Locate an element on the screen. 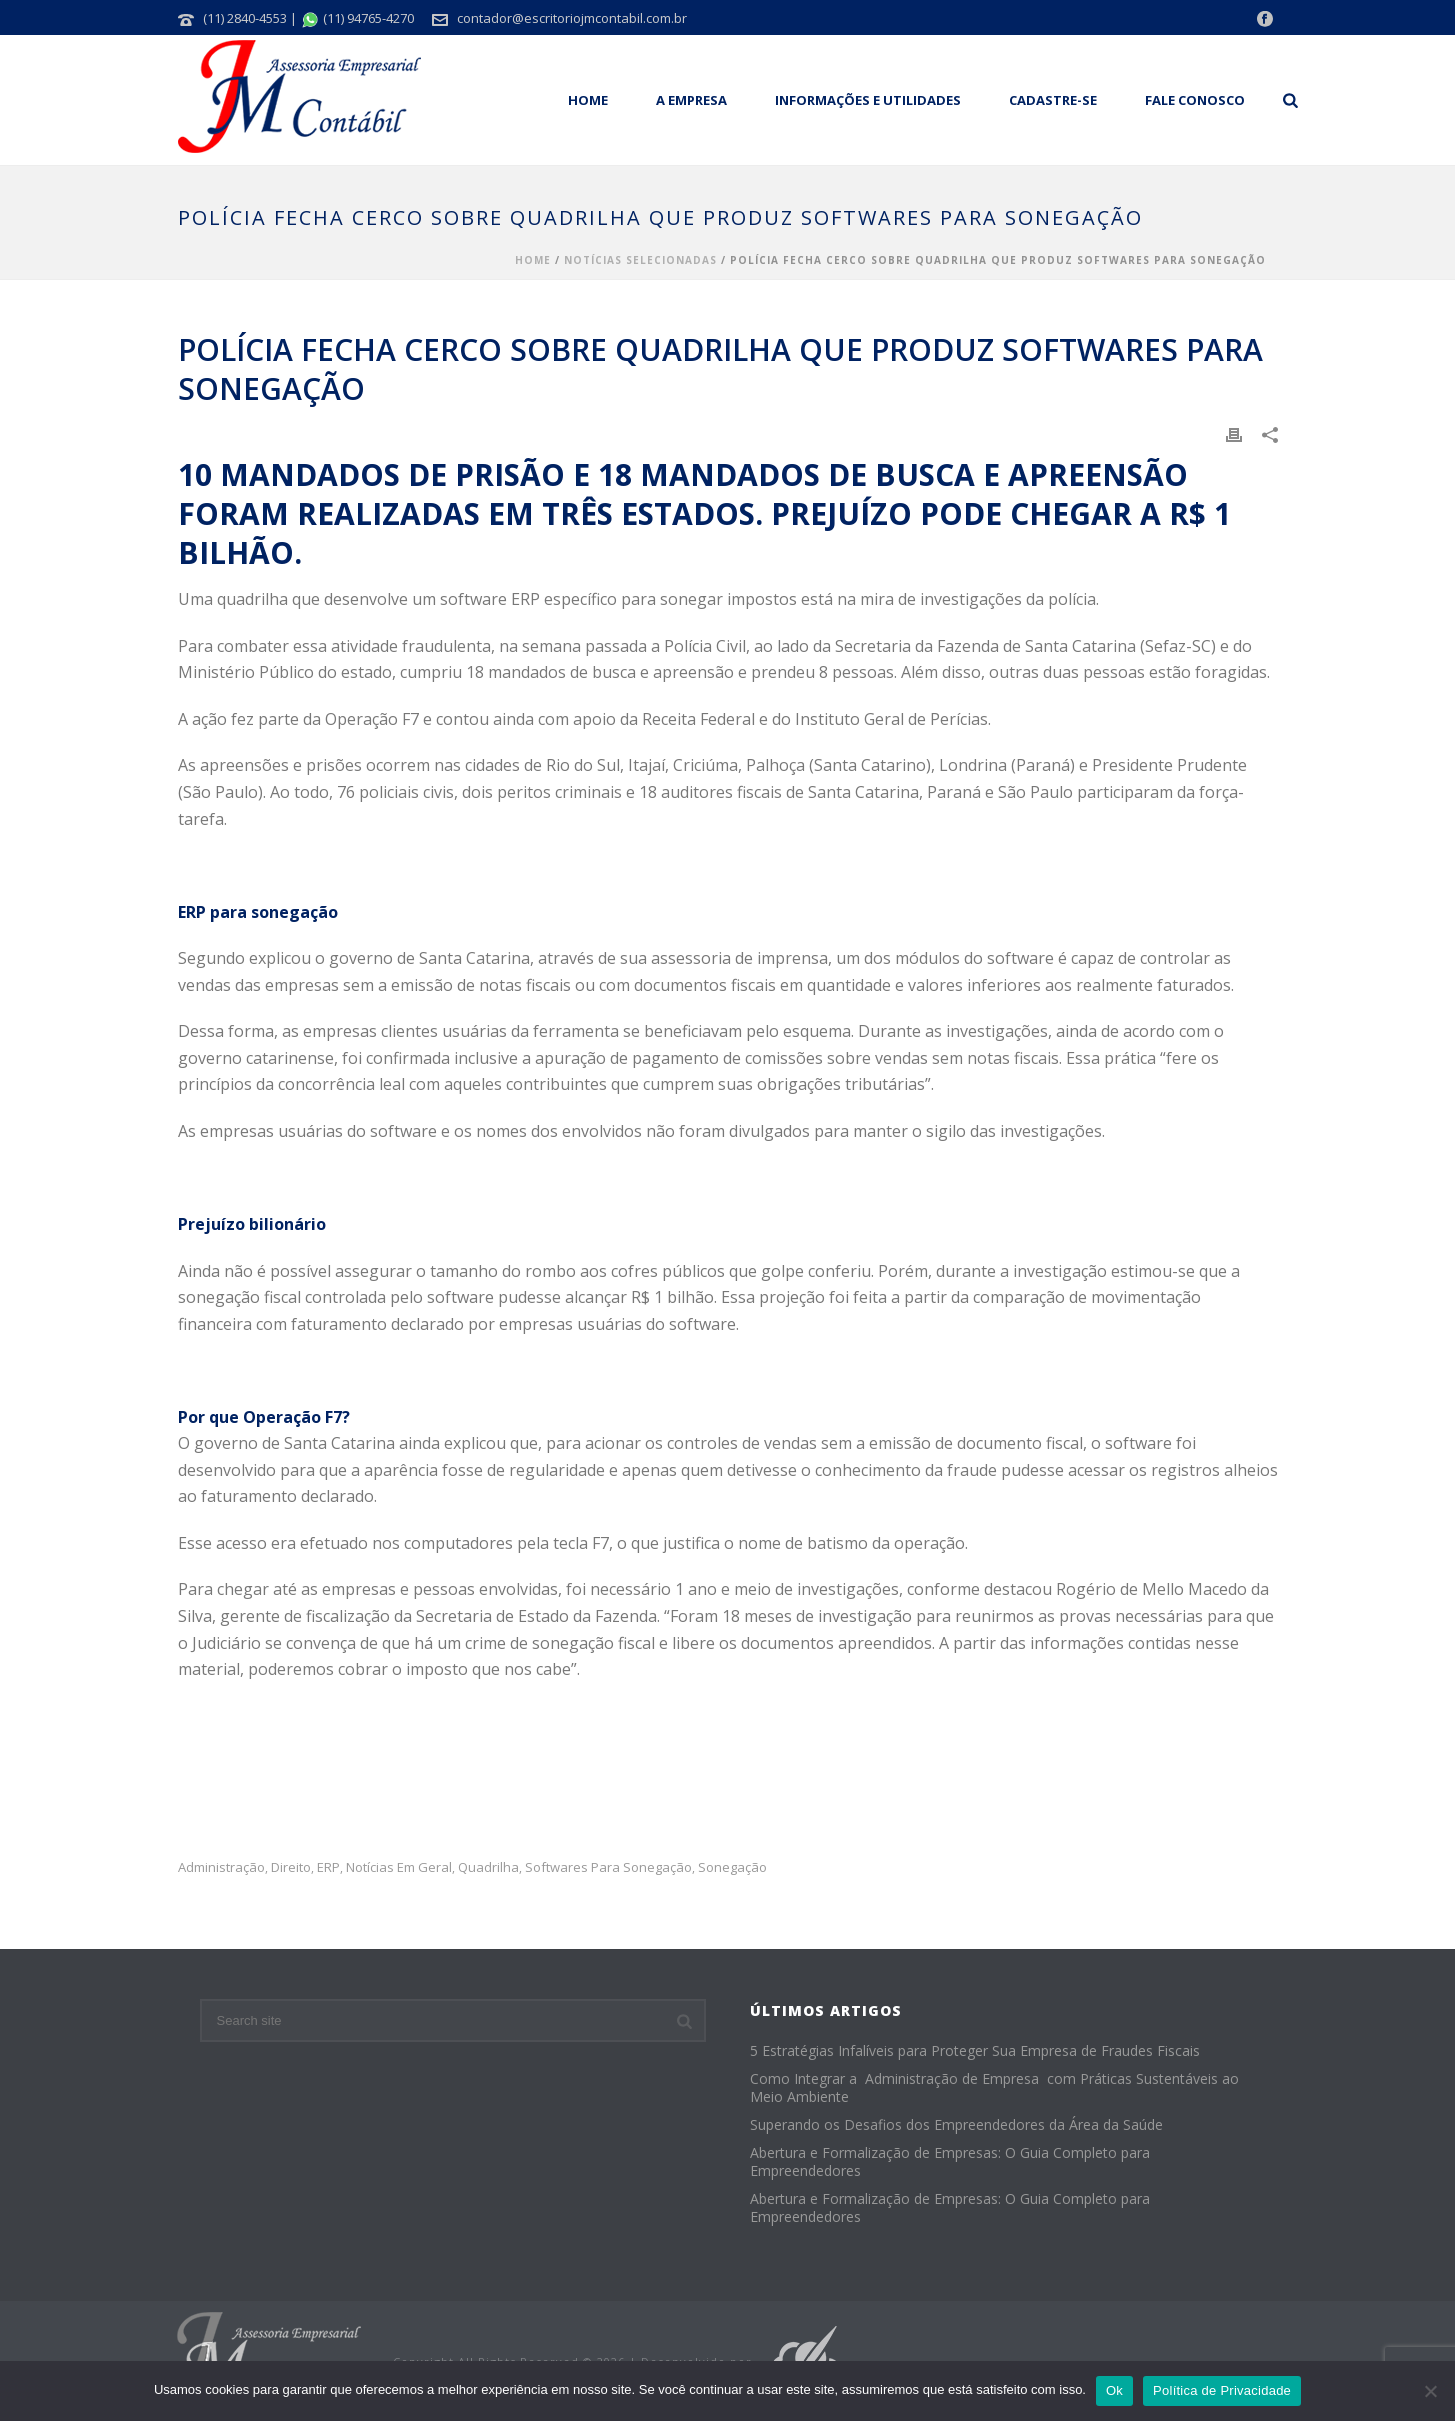  Ok is located at coordinates (1114, 2390).